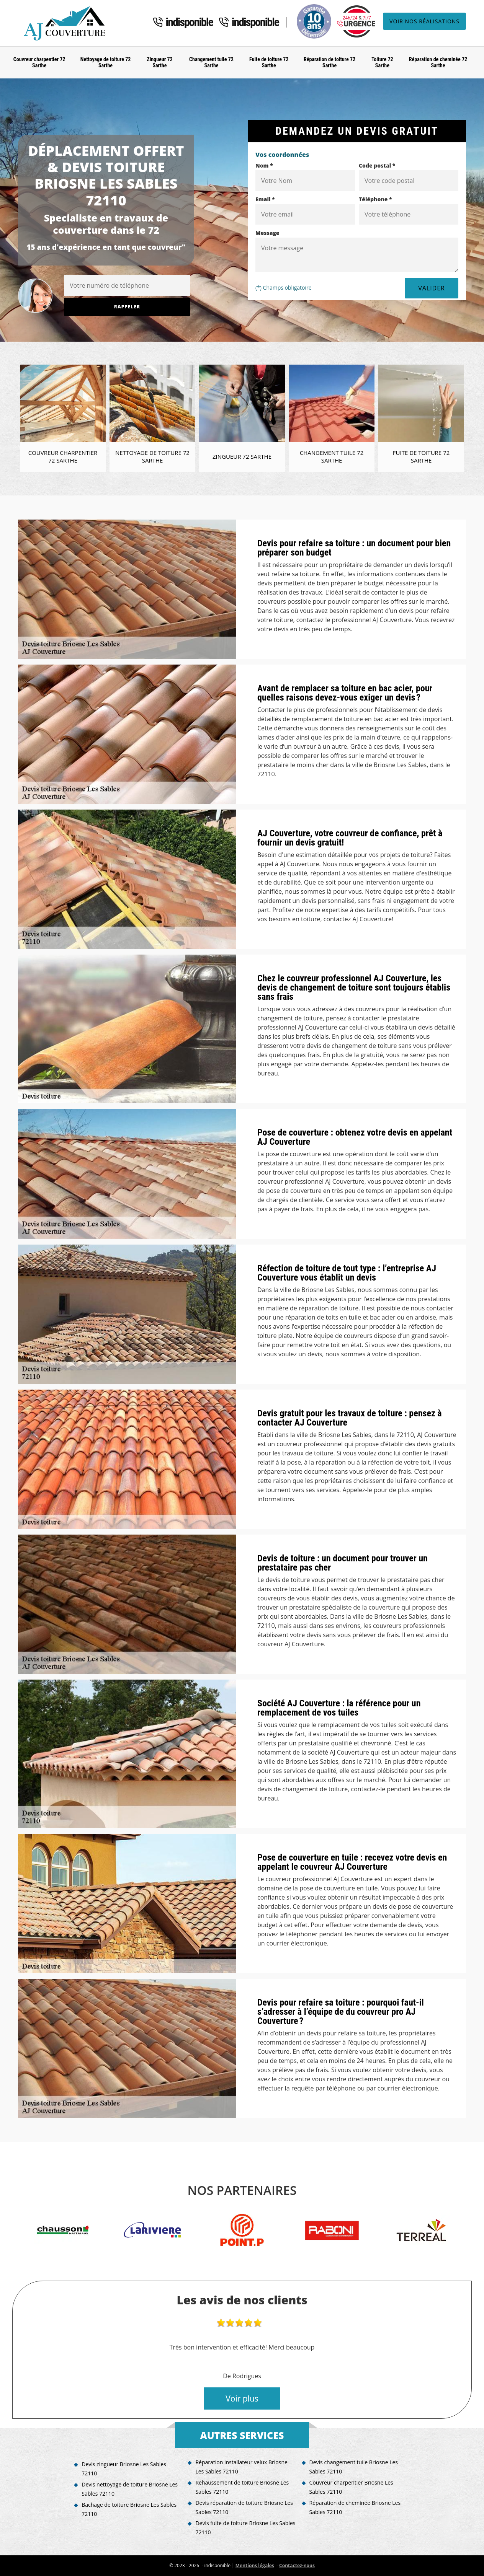 This screenshot has width=484, height=2576. What do you see at coordinates (245, 2527) in the screenshot?
I see `Devis fuite de toiture Briosne Les Sables 72110` at bounding box center [245, 2527].